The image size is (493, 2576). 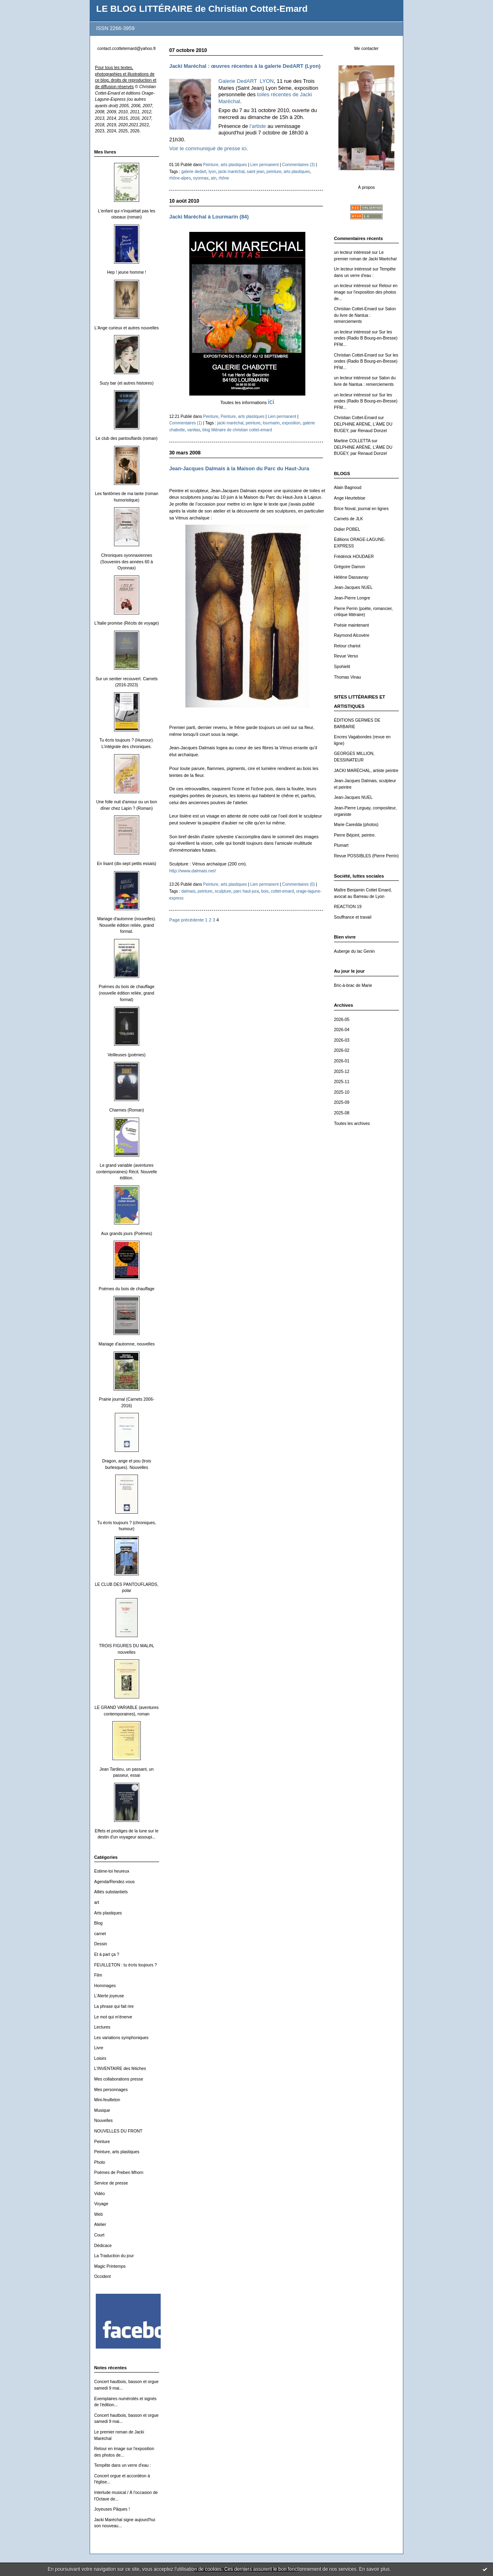 What do you see at coordinates (112, 2509) in the screenshot?
I see `Joyeuses Pâques !` at bounding box center [112, 2509].